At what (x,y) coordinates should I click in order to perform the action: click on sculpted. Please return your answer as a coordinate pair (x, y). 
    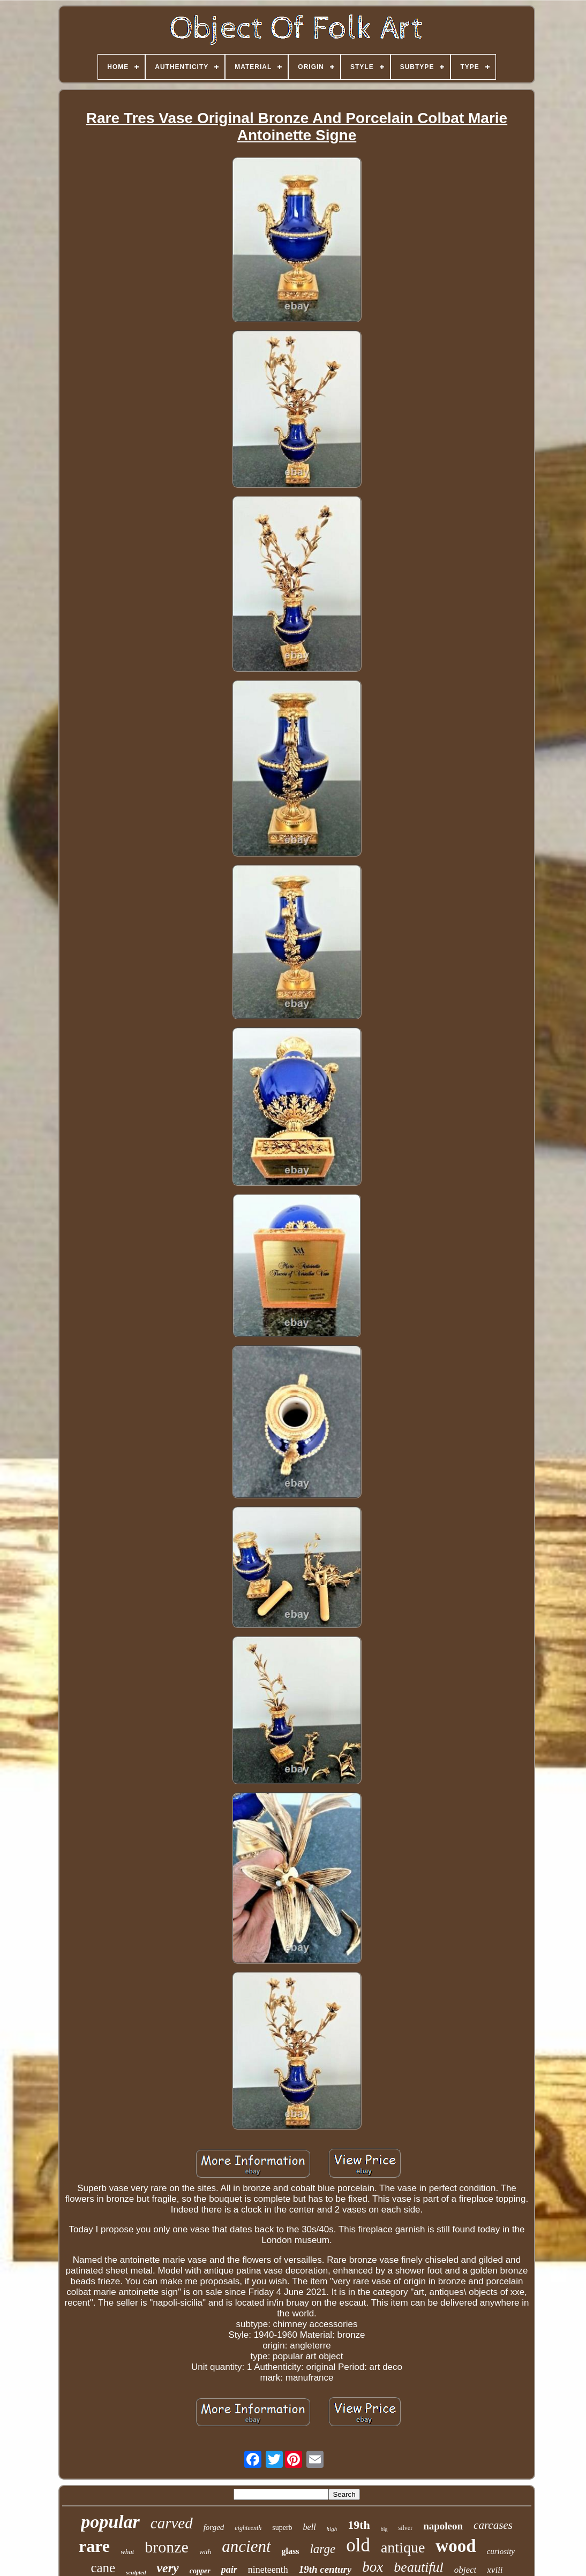
    Looking at the image, I should click on (136, 2572).